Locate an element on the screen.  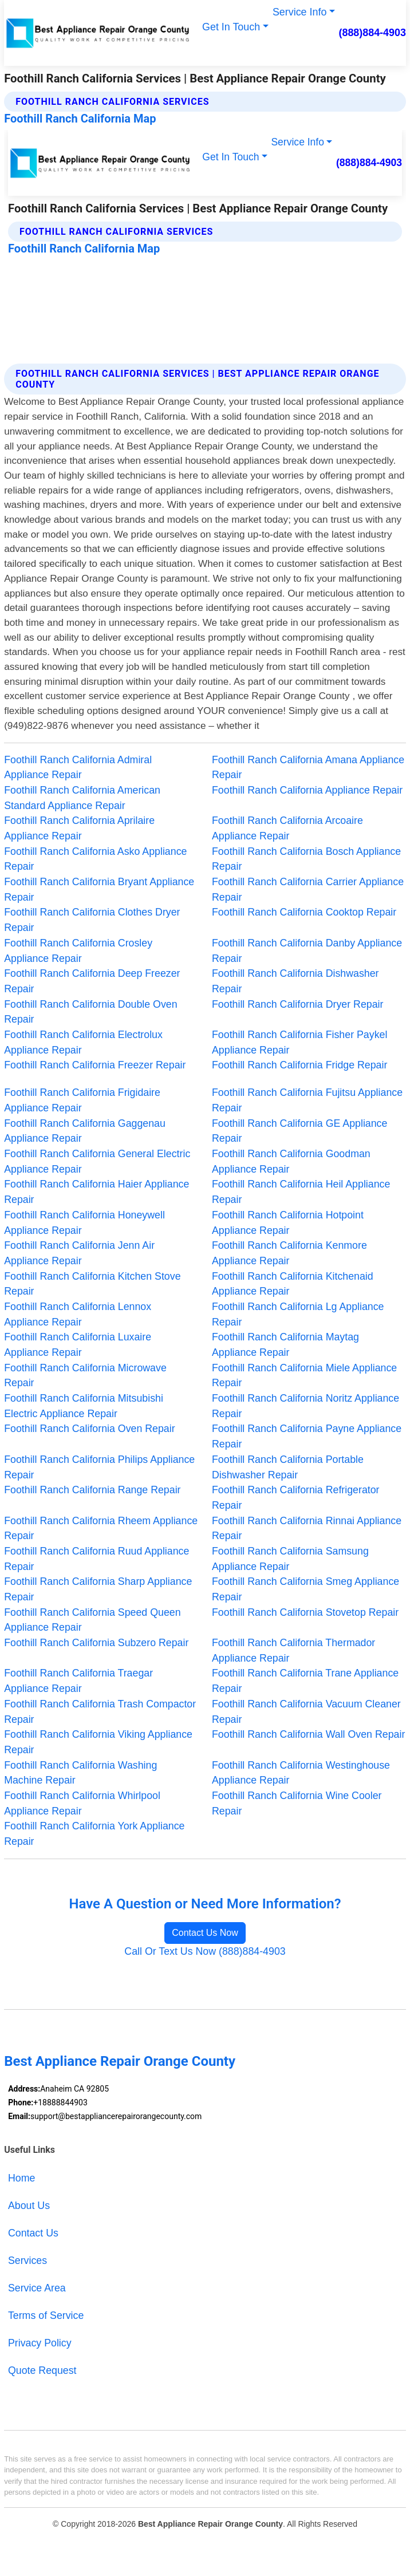
Foothill Ranch California Wine Cooler Repair is located at coordinates (296, 1803).